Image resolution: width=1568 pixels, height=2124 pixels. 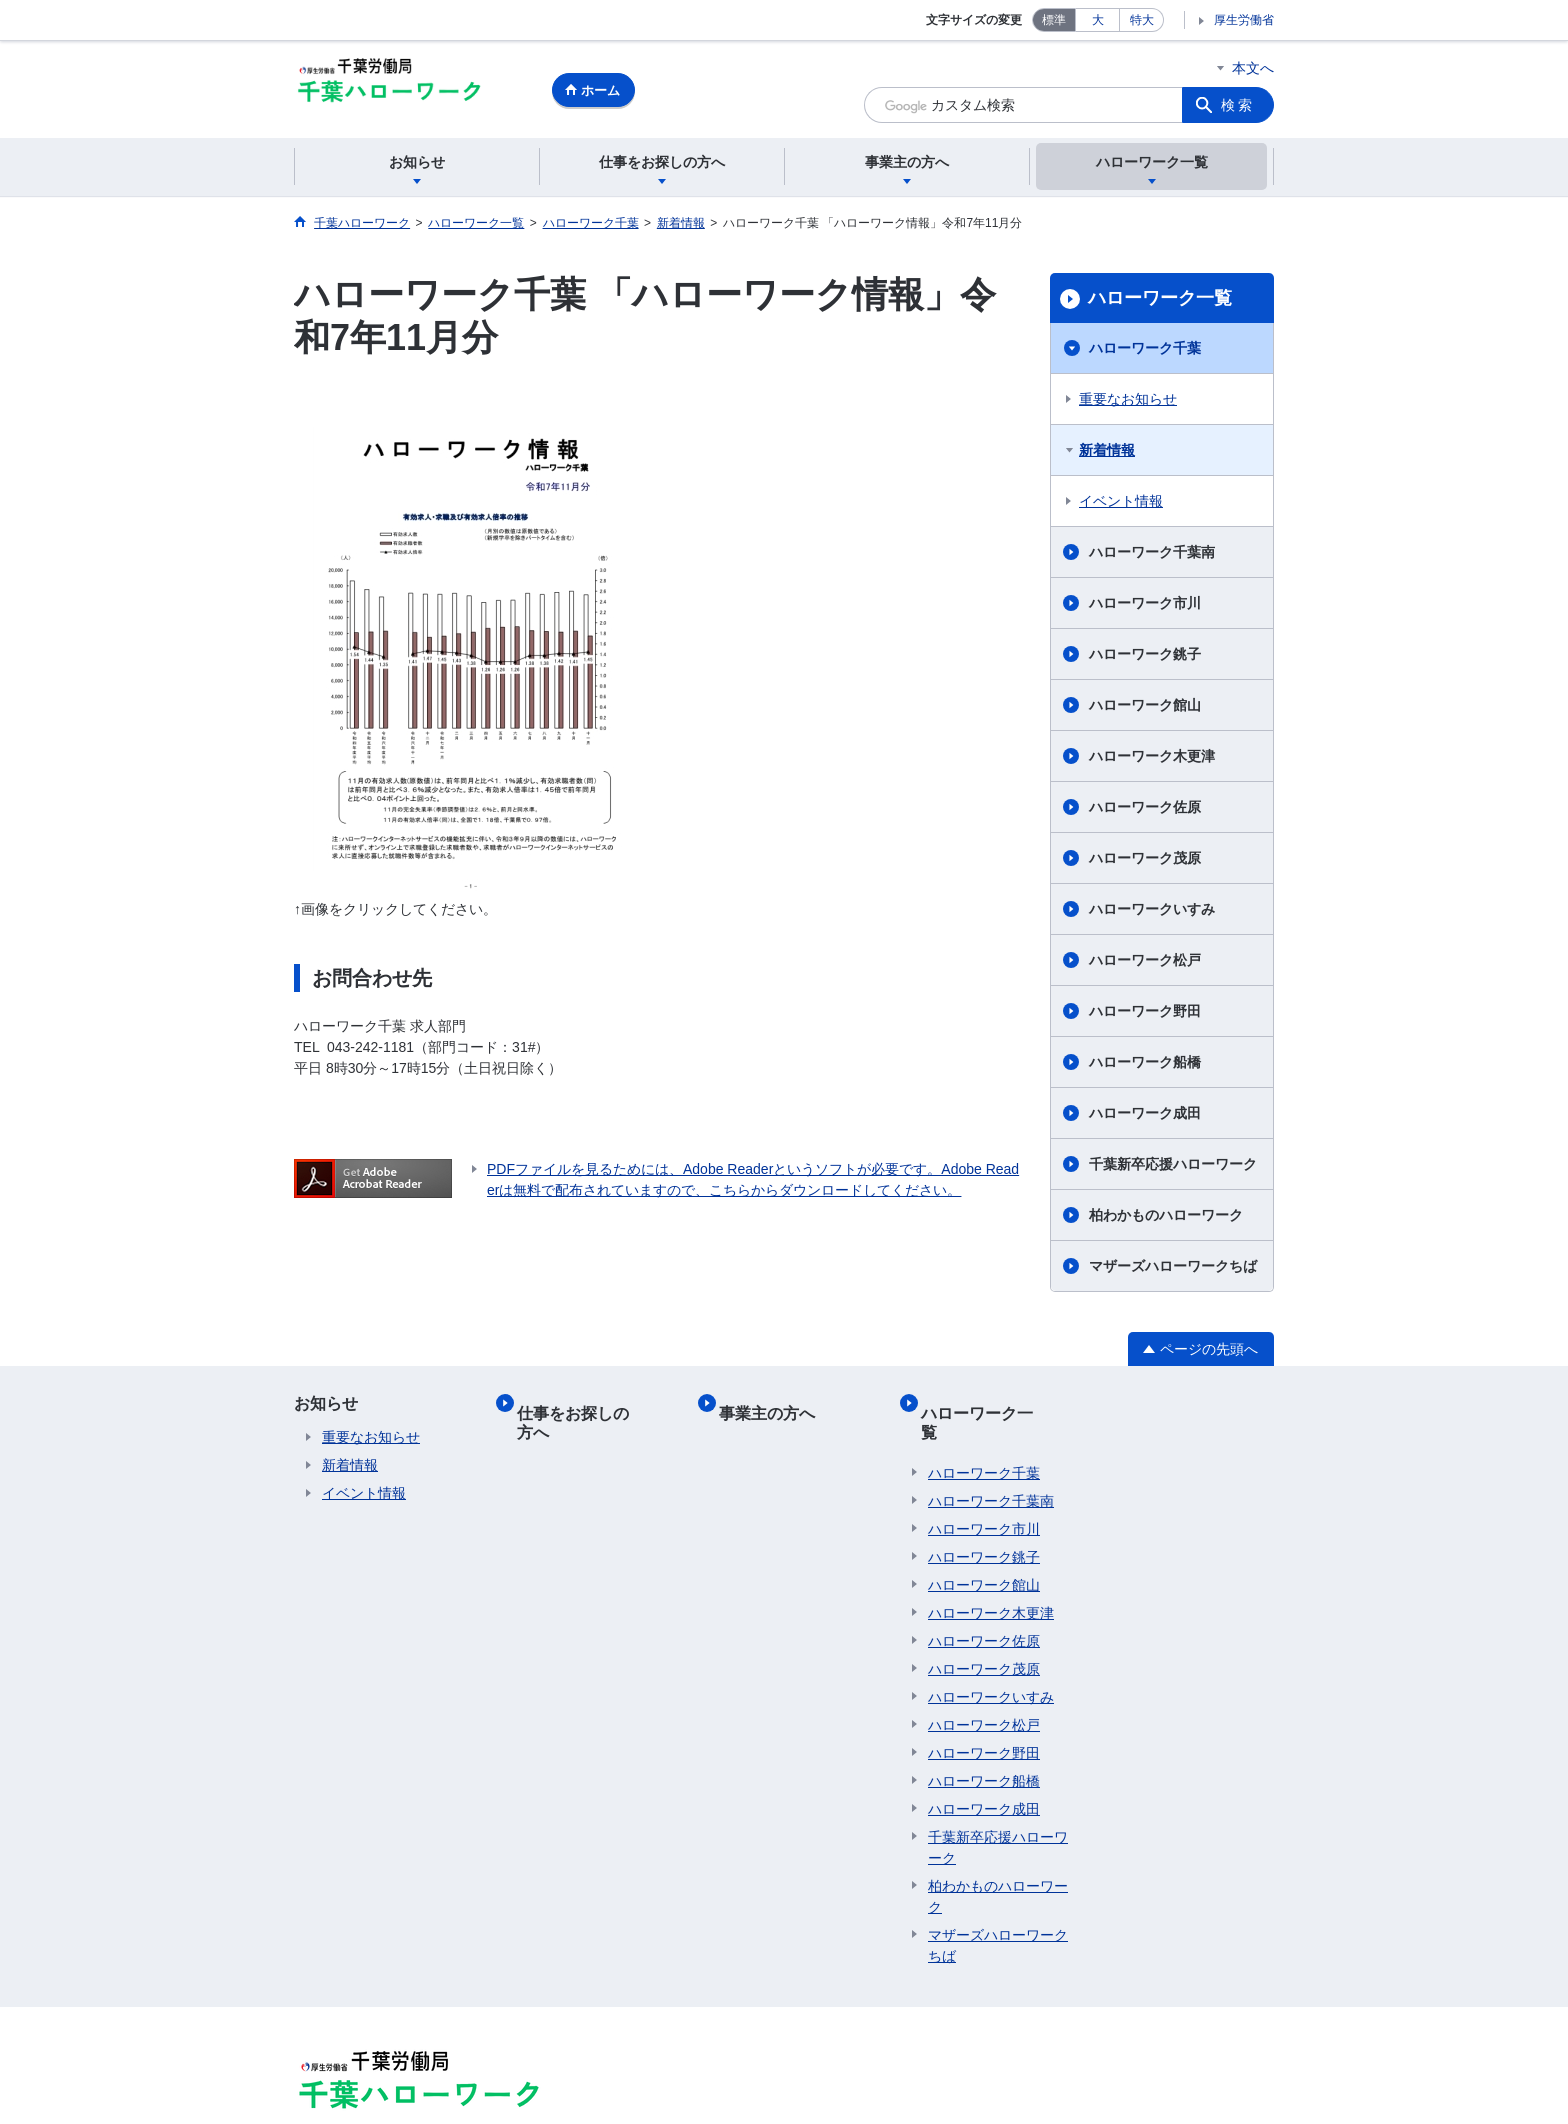 What do you see at coordinates (1253, 68) in the screenshot?
I see `本文へ` at bounding box center [1253, 68].